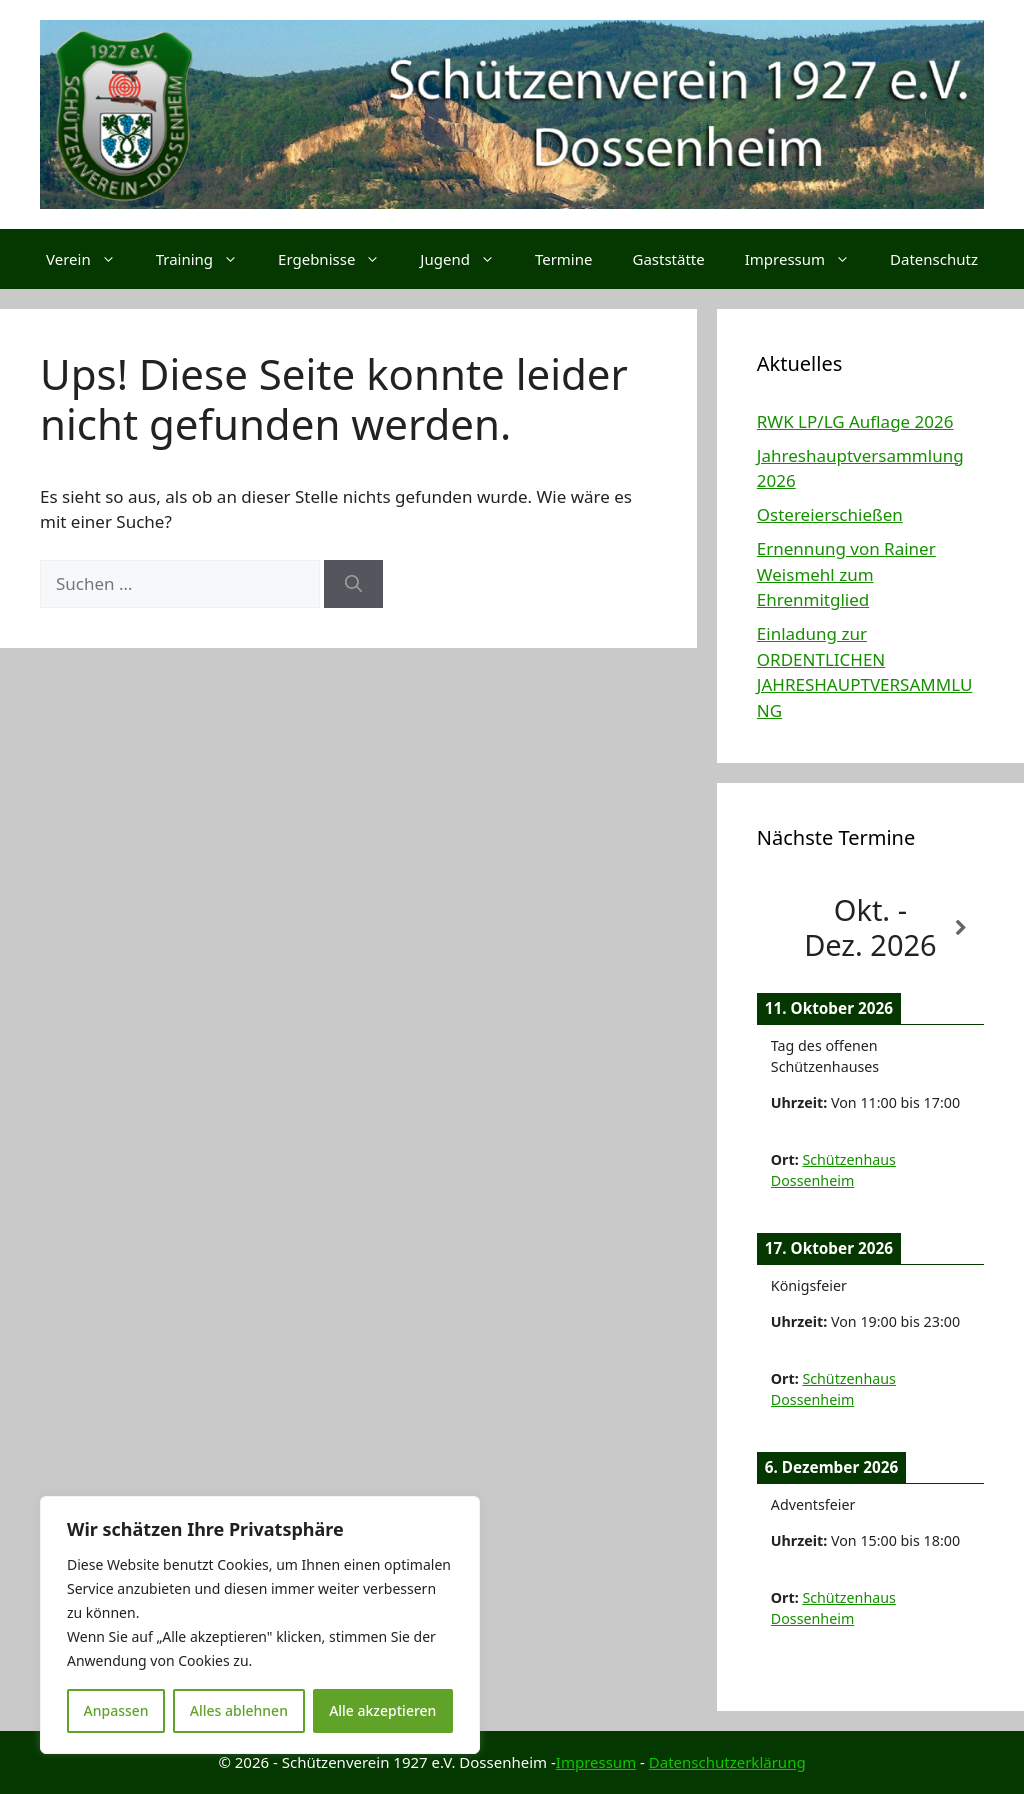 This screenshot has height=1794, width=1024. Describe the element at coordinates (207, 259) in the screenshot. I see `Training` at that location.